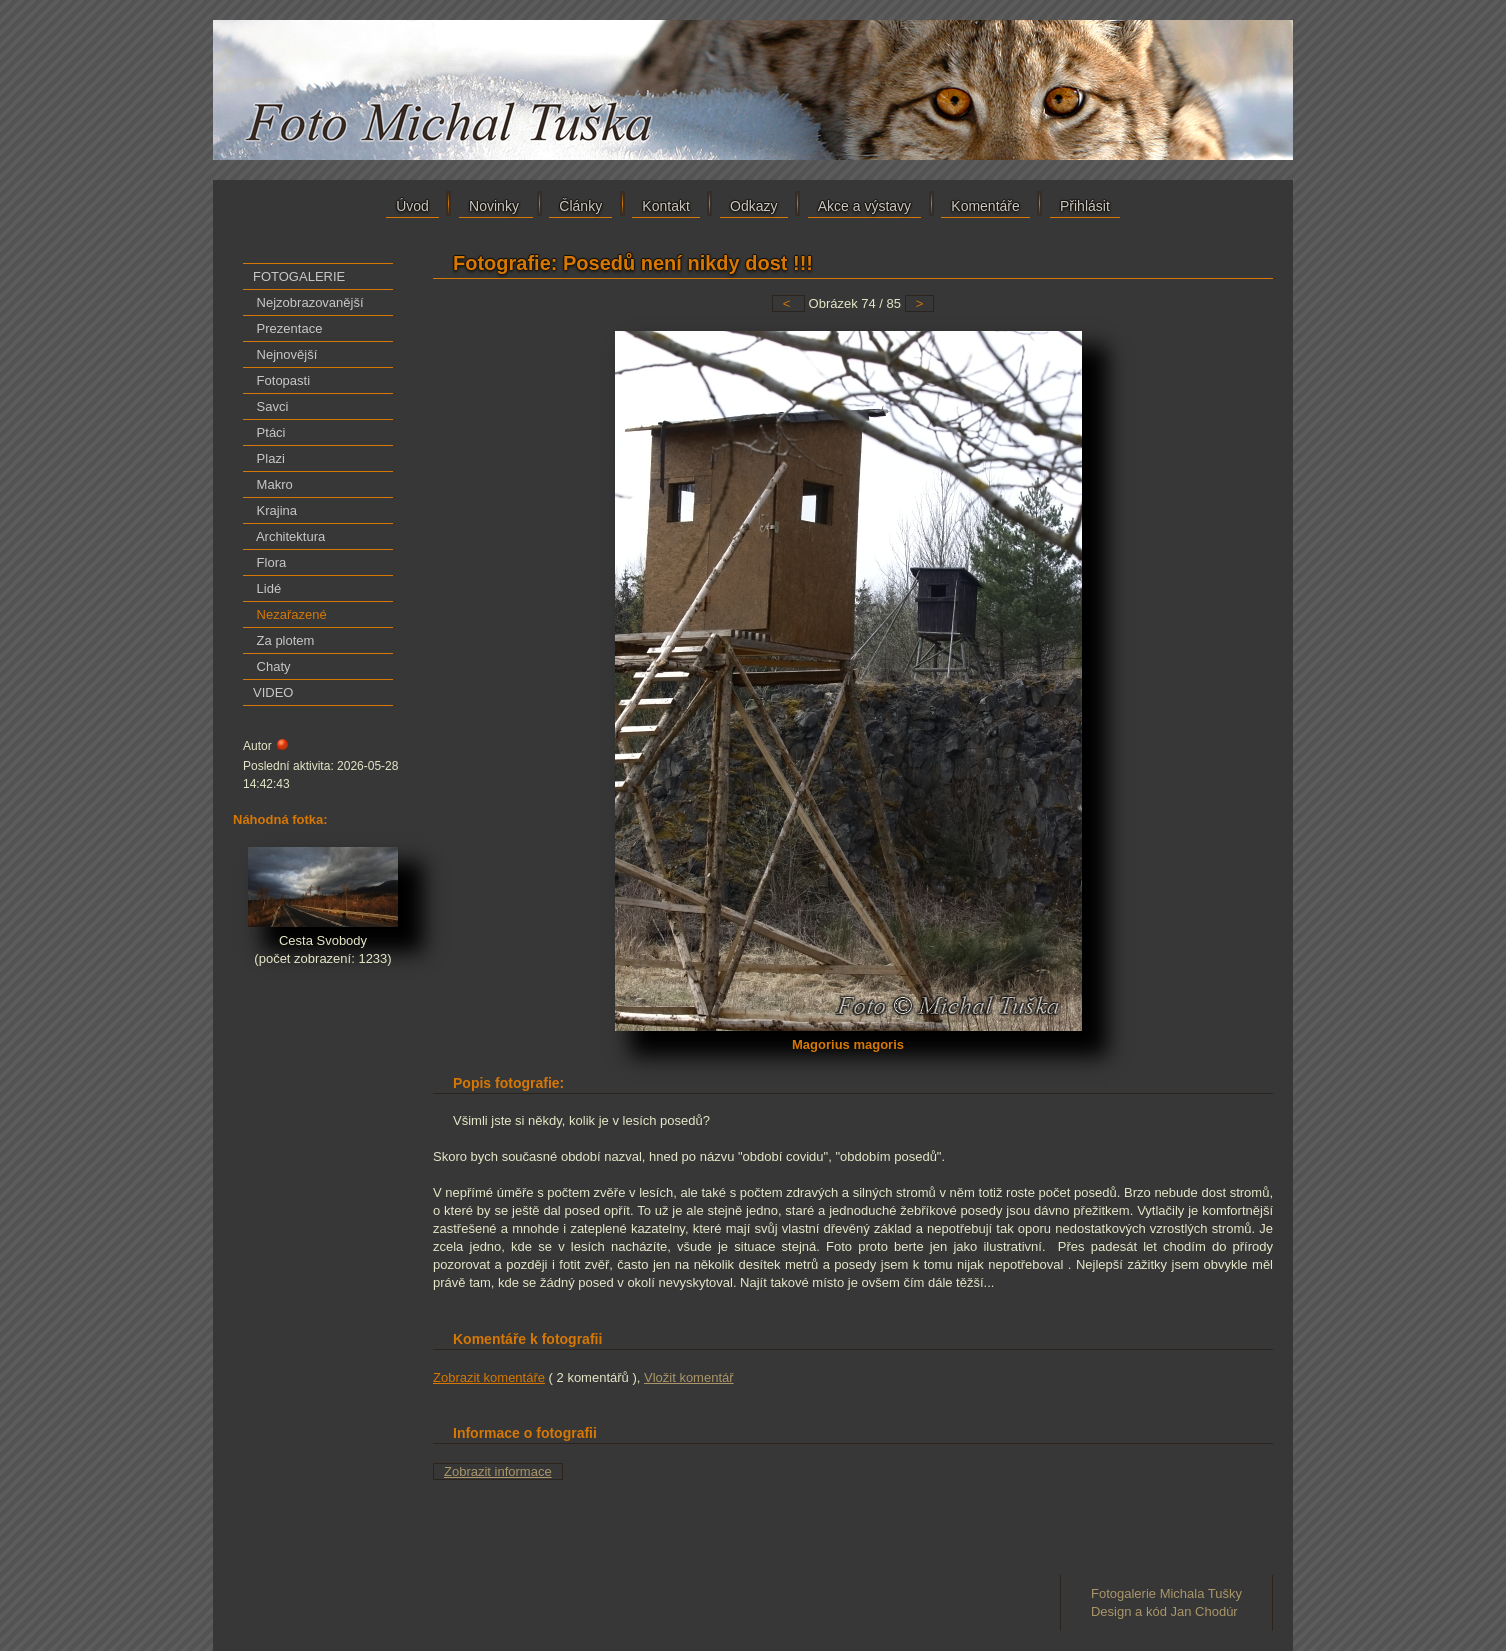 This screenshot has width=1506, height=1651. I want to click on VIDEO, so click(273, 692).